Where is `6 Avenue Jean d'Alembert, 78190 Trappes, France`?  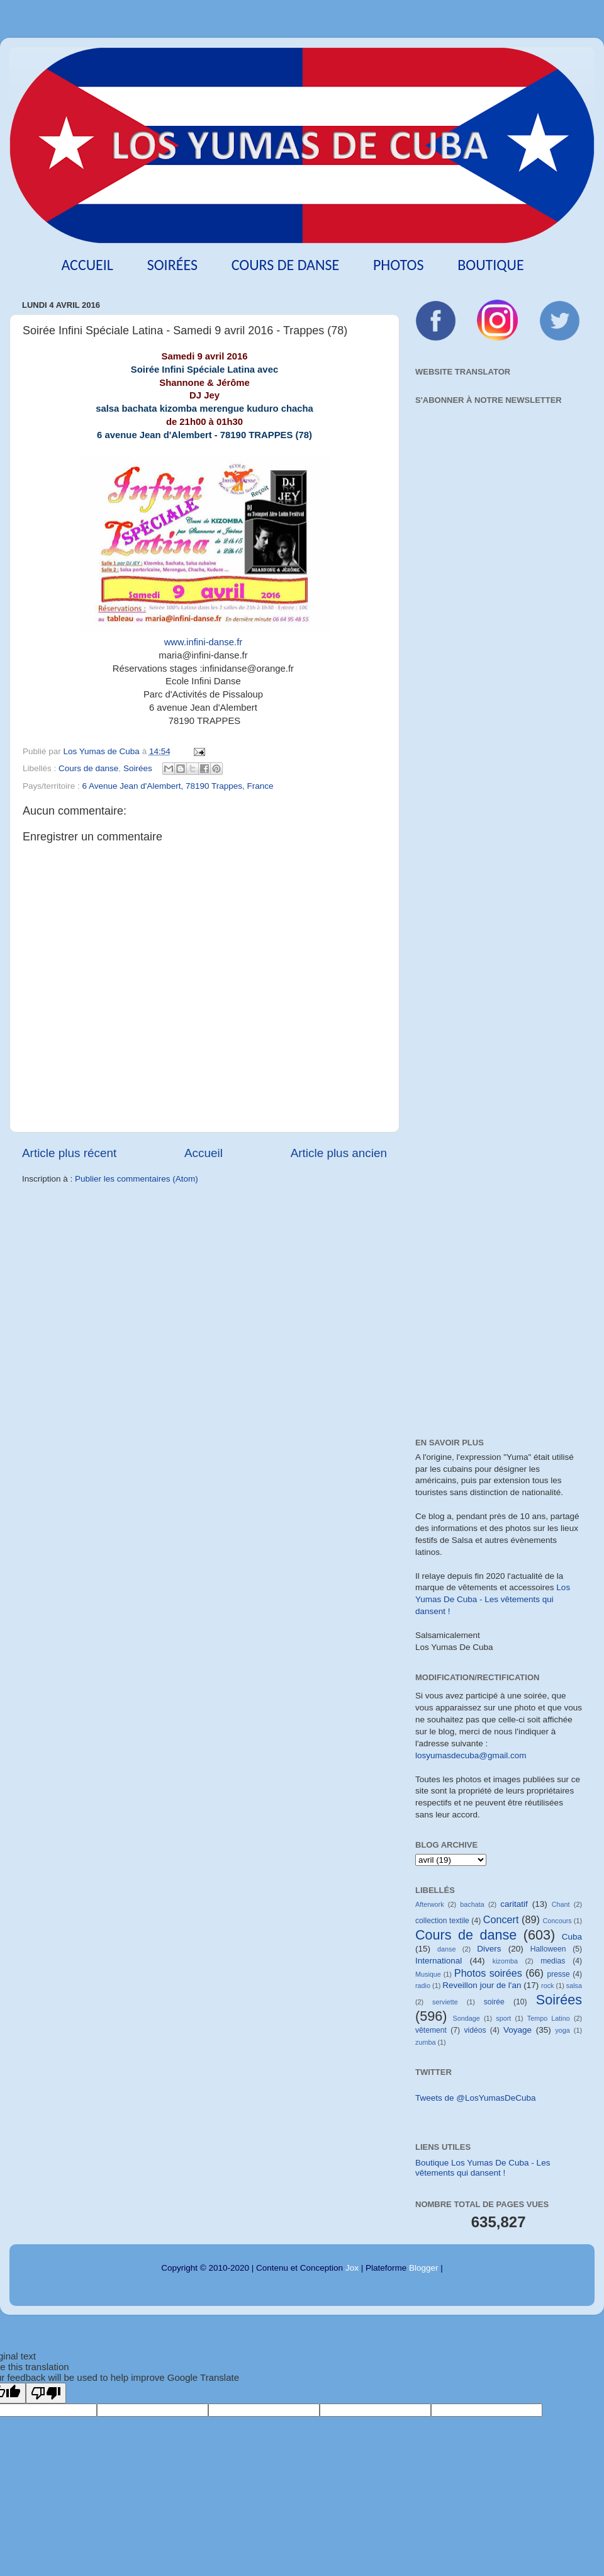 6 Avenue Jean d'Alembert, 78190 Trappes, France is located at coordinates (178, 786).